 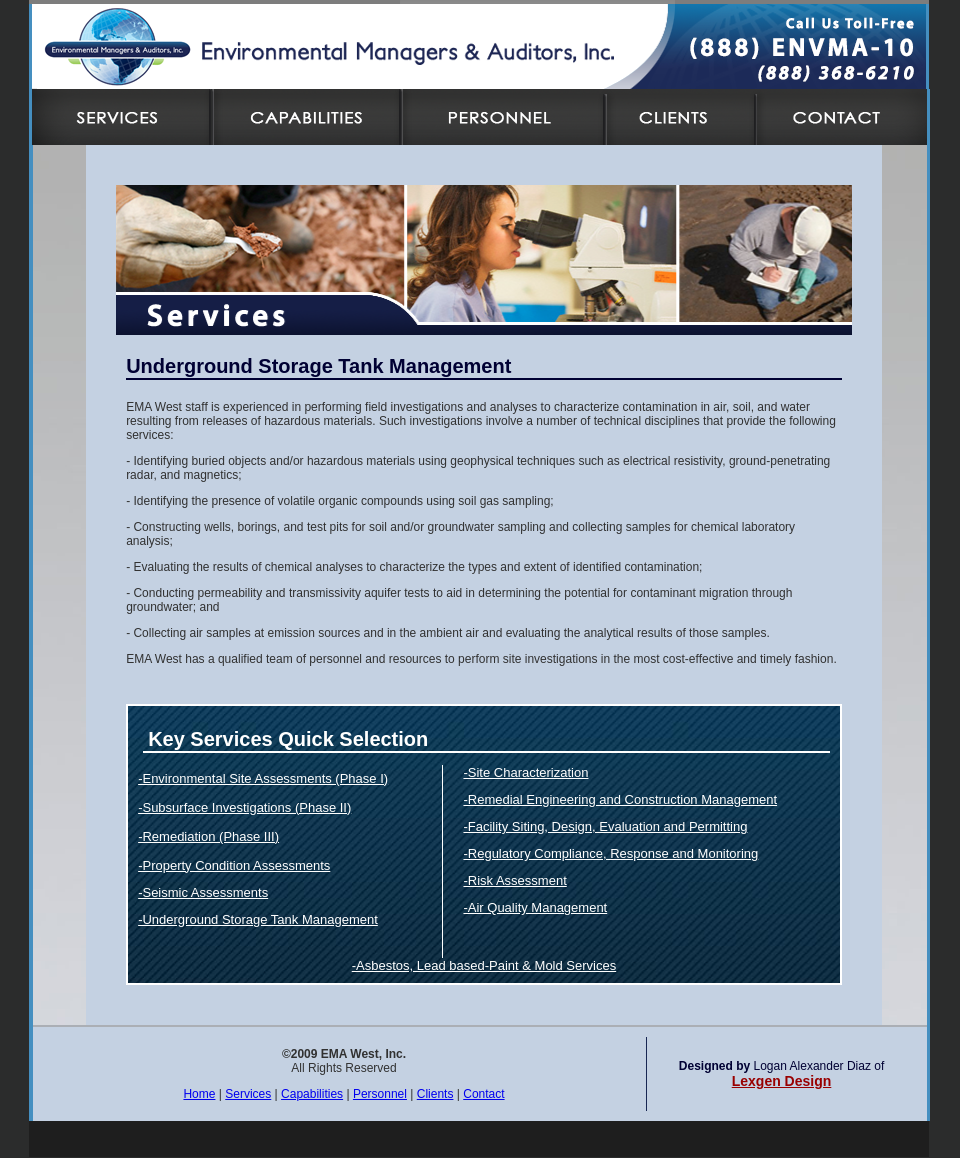 What do you see at coordinates (483, 1094) in the screenshot?
I see `Contact` at bounding box center [483, 1094].